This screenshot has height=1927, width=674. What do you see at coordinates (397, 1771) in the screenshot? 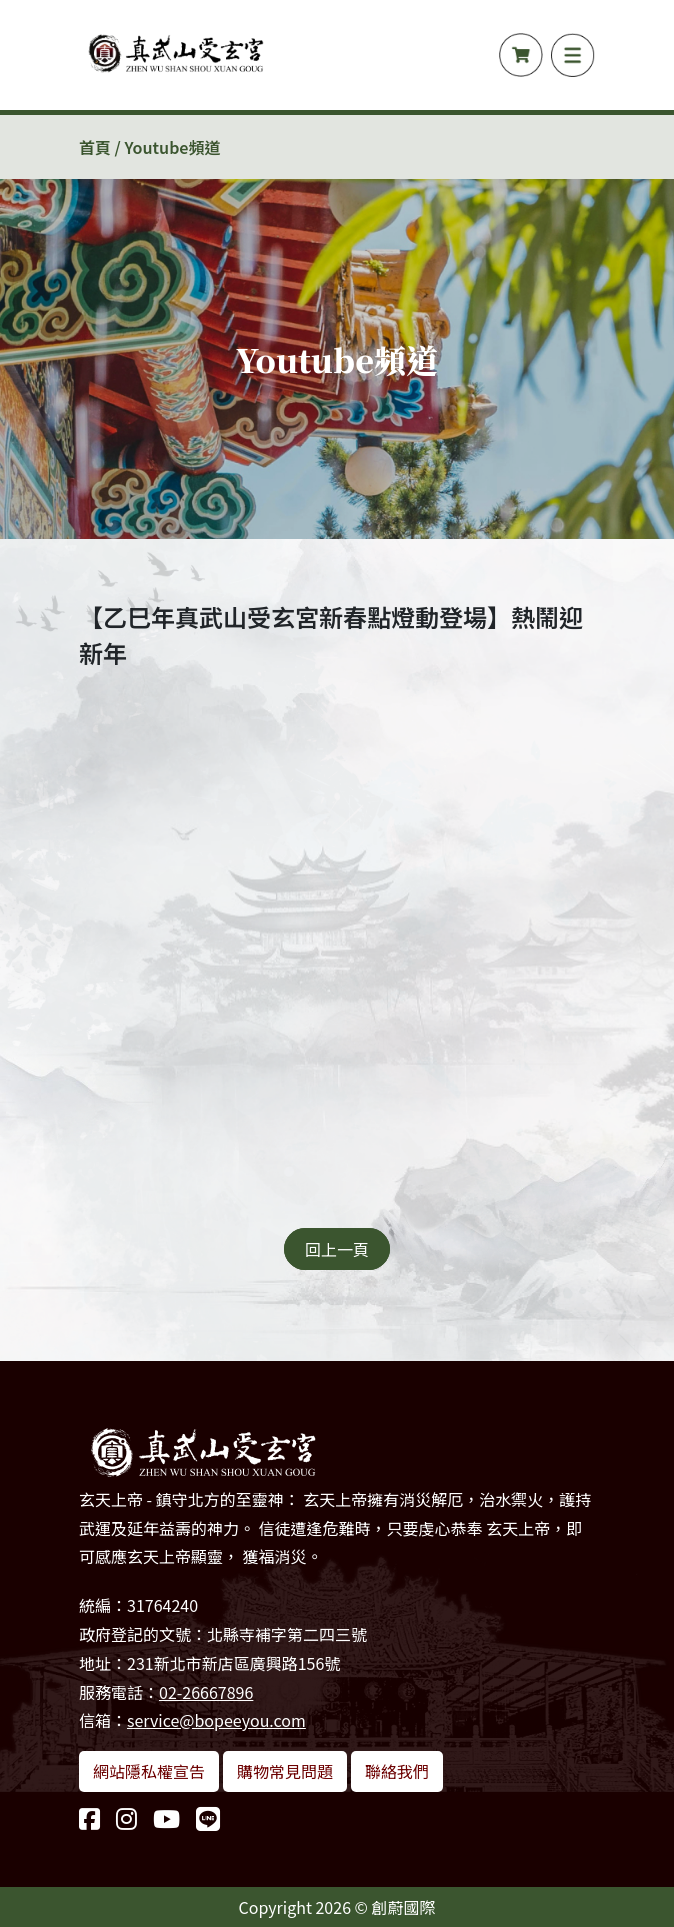
I see `聯絡我們` at bounding box center [397, 1771].